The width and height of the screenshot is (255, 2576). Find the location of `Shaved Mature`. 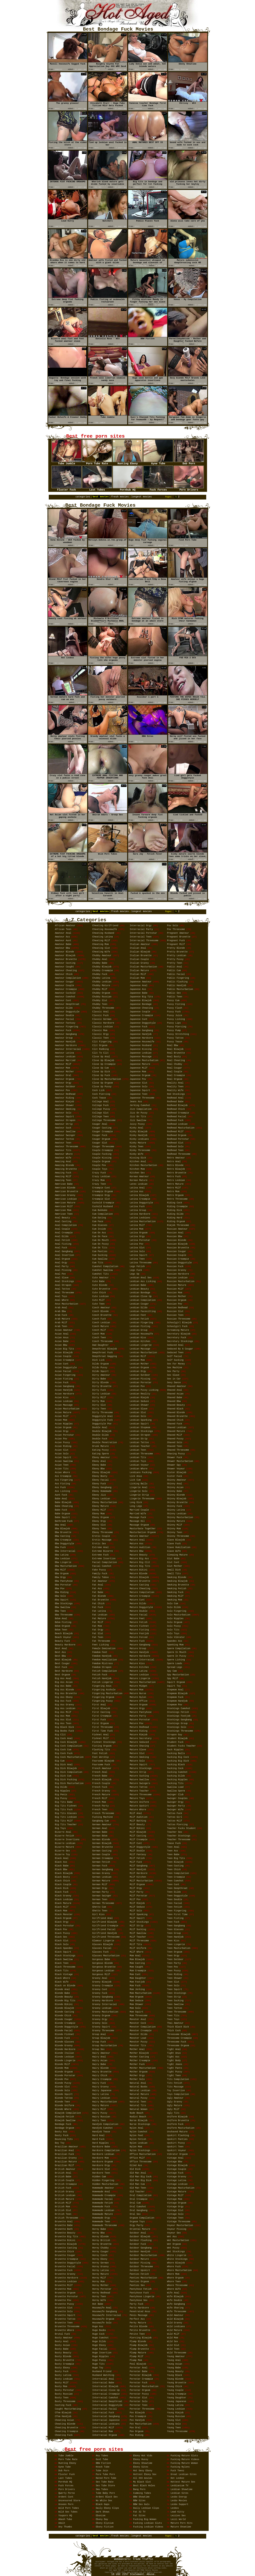

Shaved Mature is located at coordinates (176, 1431).